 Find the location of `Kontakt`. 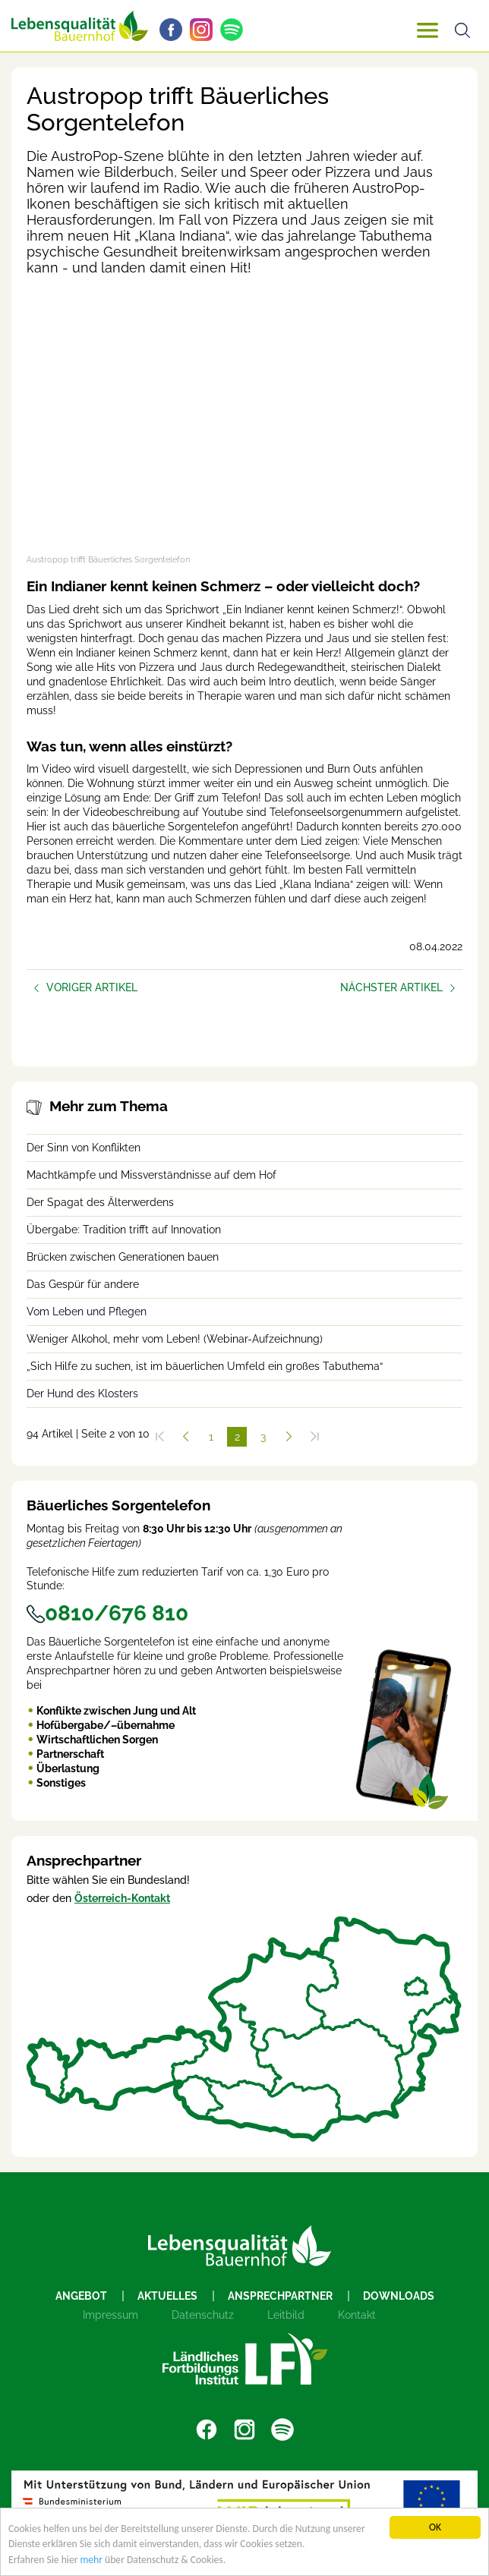

Kontakt is located at coordinates (357, 2315).